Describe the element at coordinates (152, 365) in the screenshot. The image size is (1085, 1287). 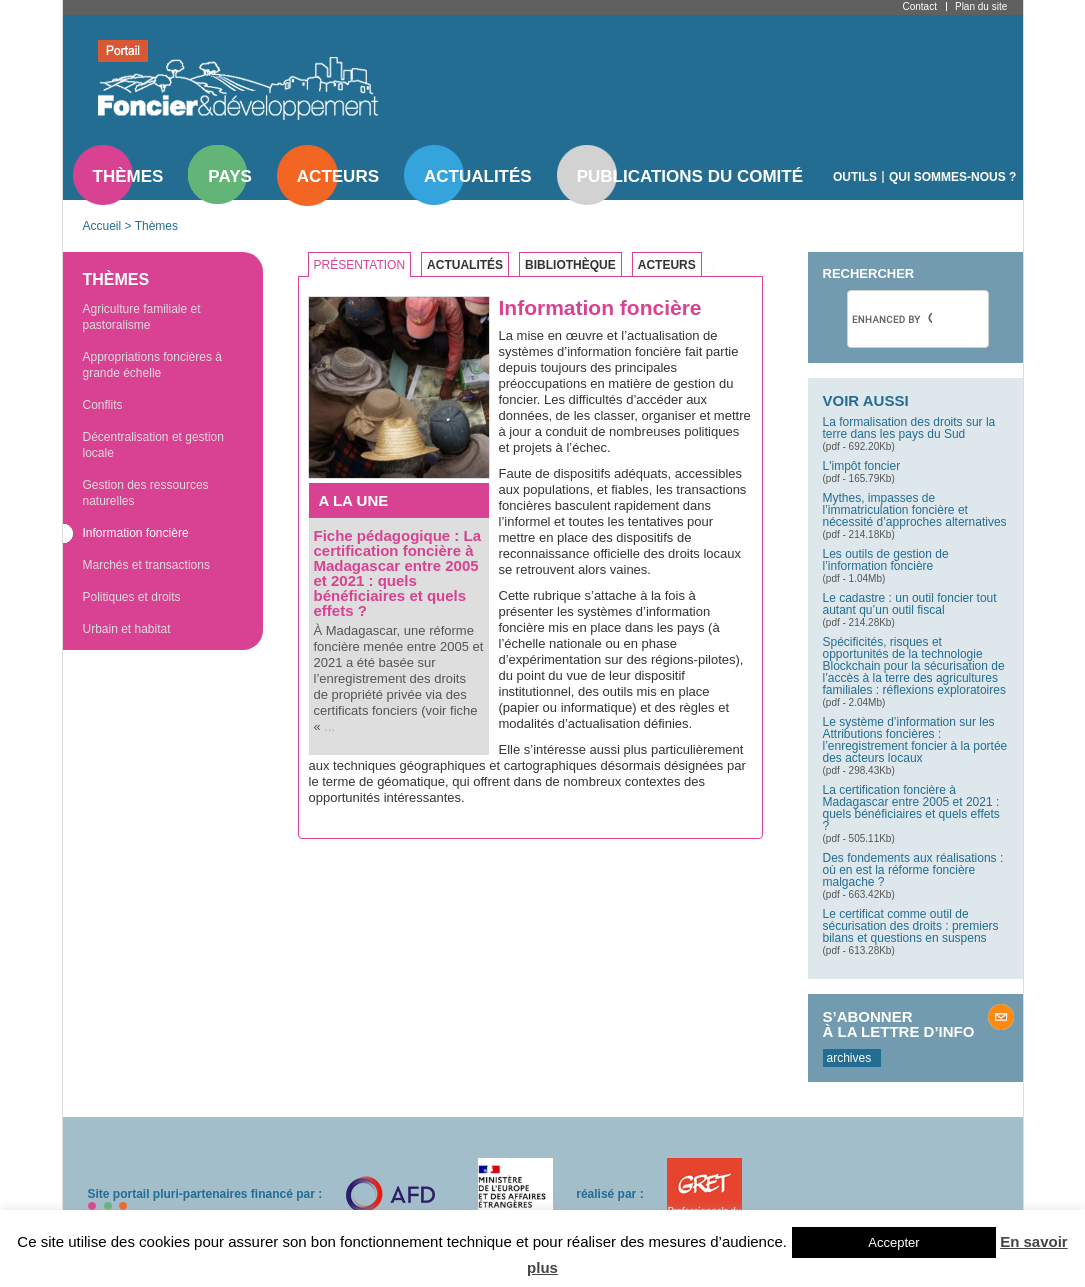
I see `Appropriations foncières à grande échelle` at that location.